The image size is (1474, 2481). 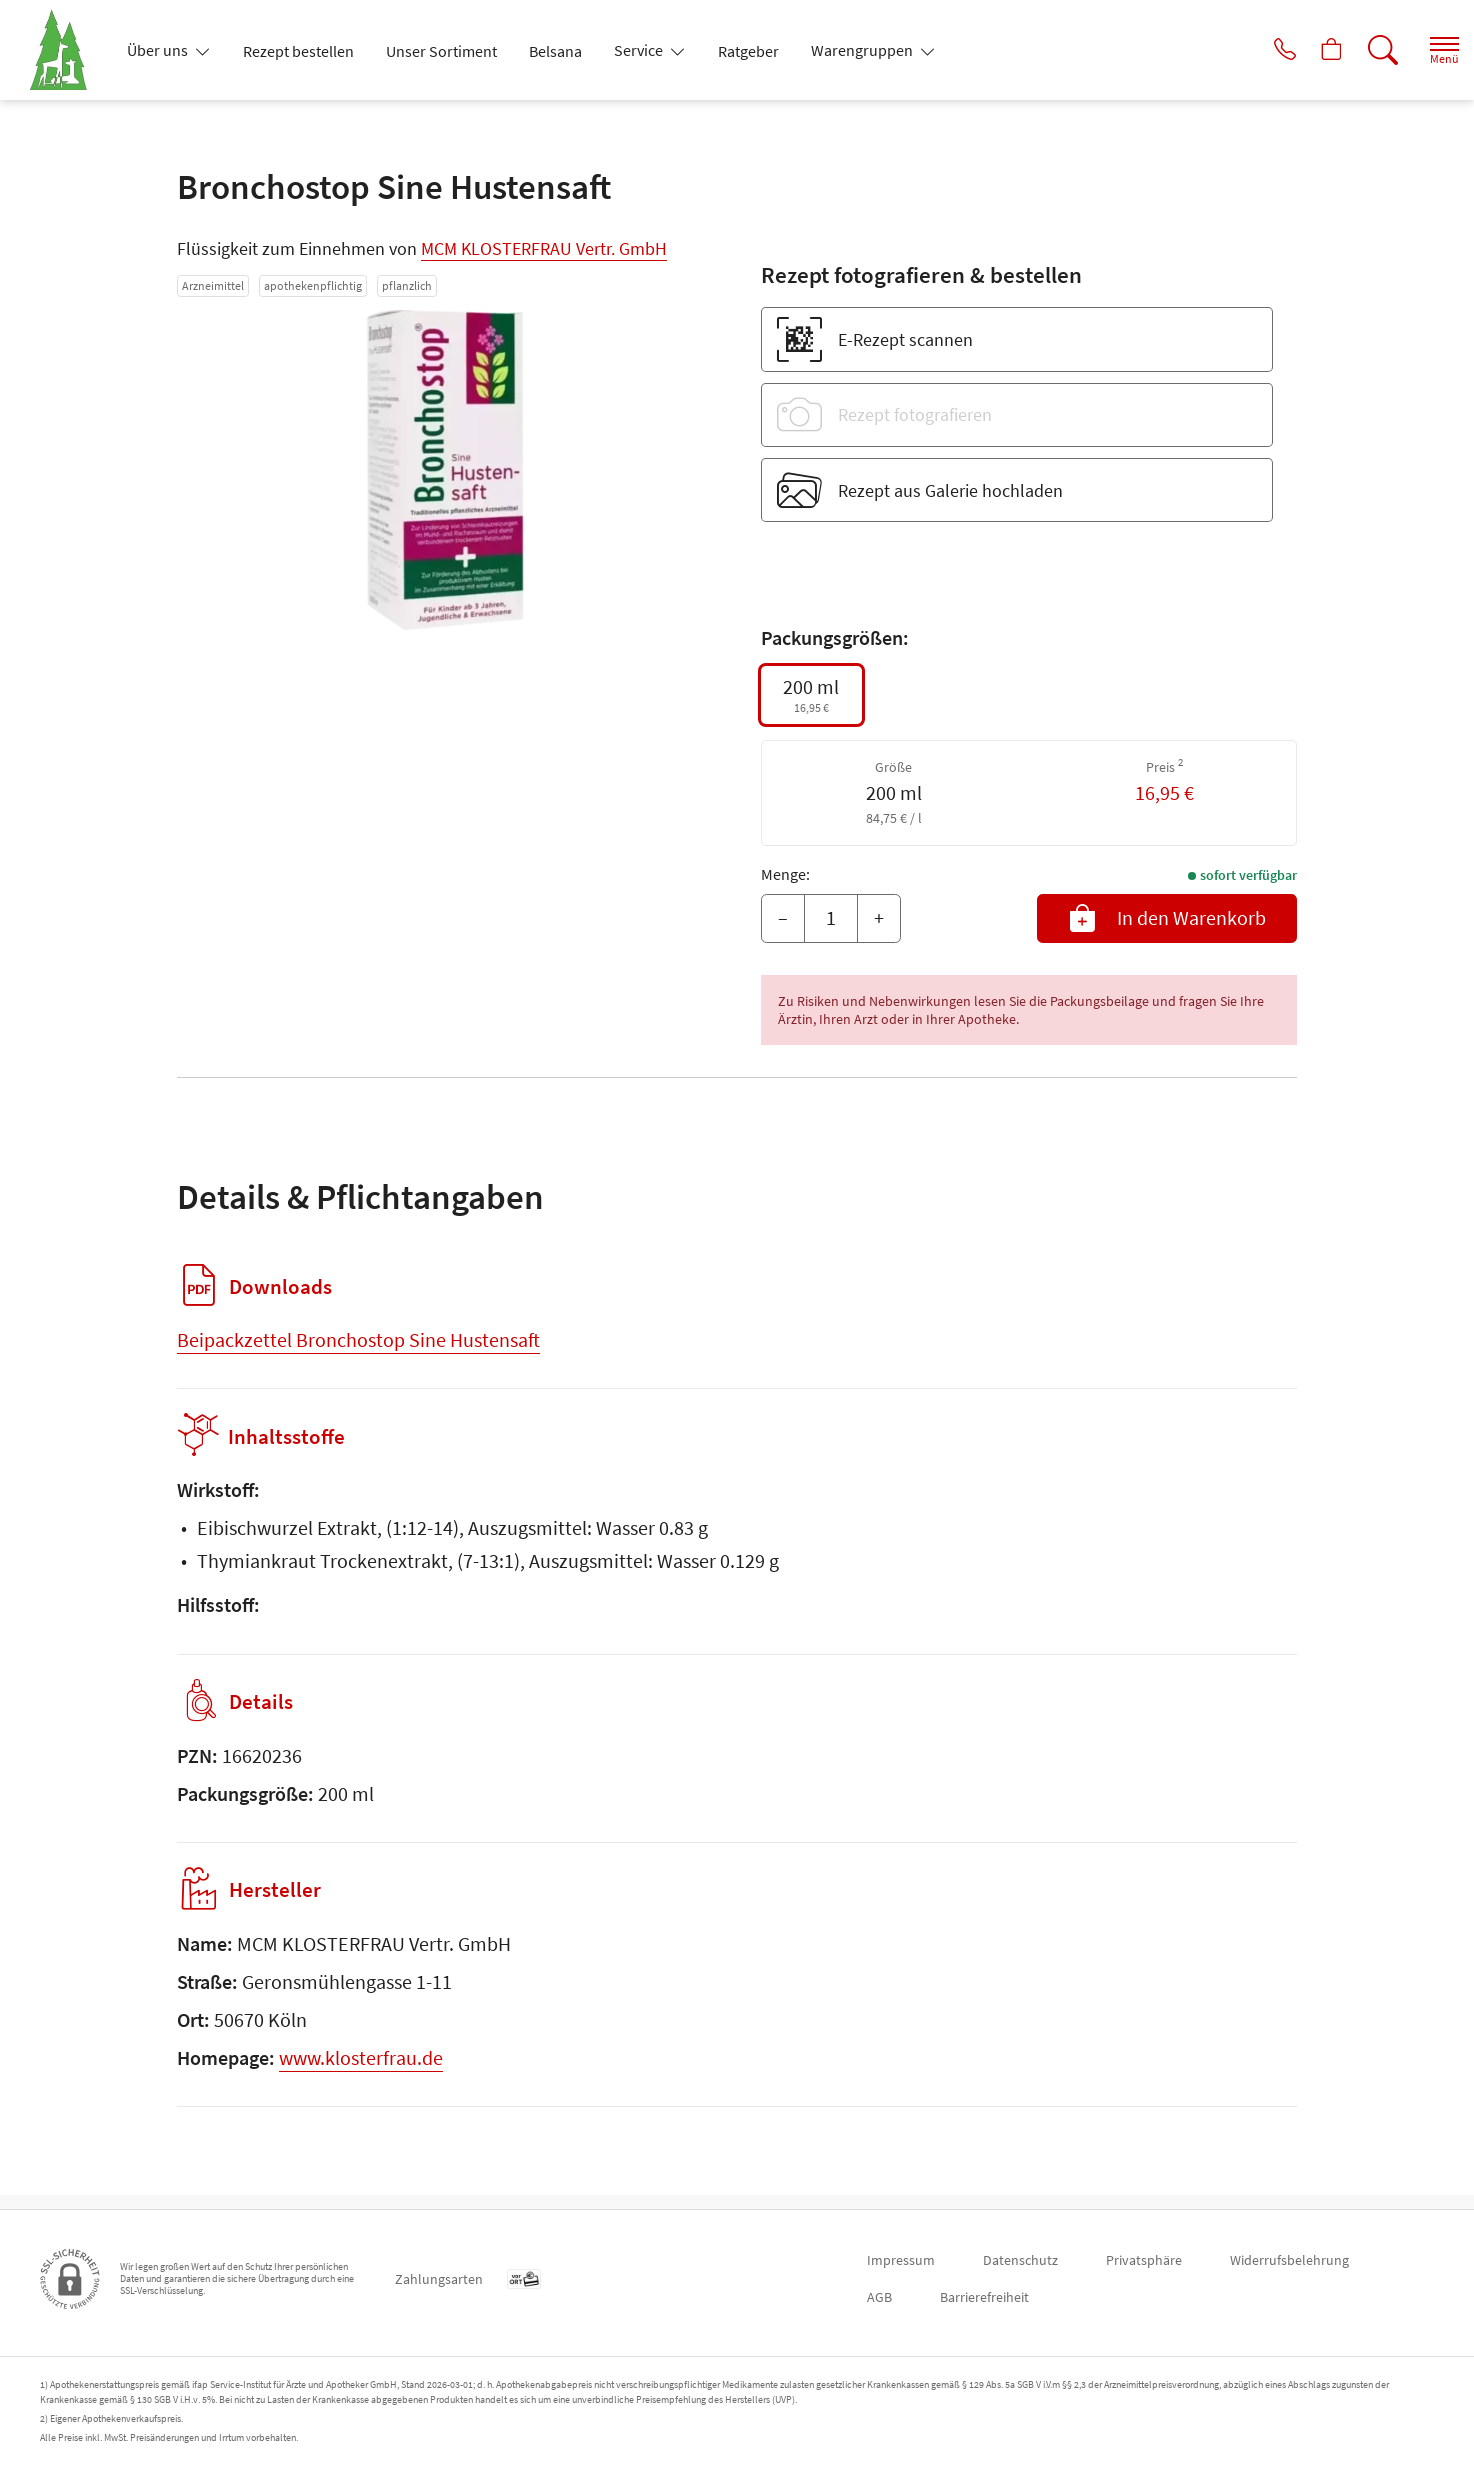 I want to click on Service [button], so click(x=640, y=50).